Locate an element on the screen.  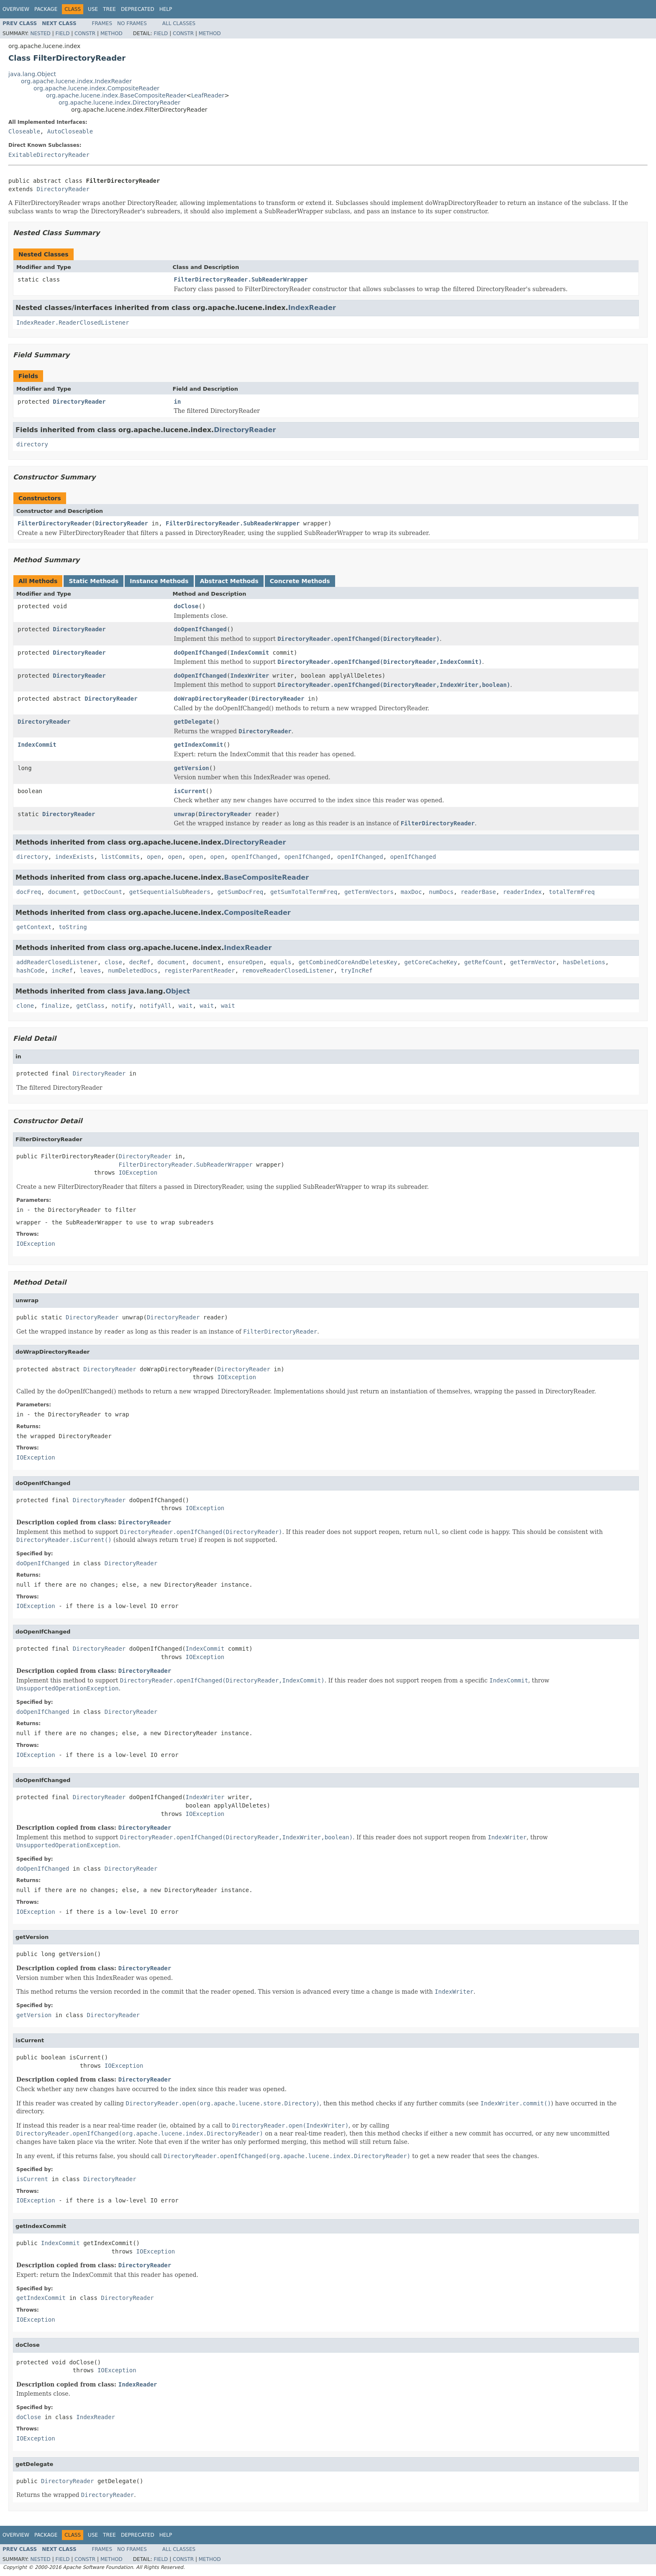
close is located at coordinates (113, 962).